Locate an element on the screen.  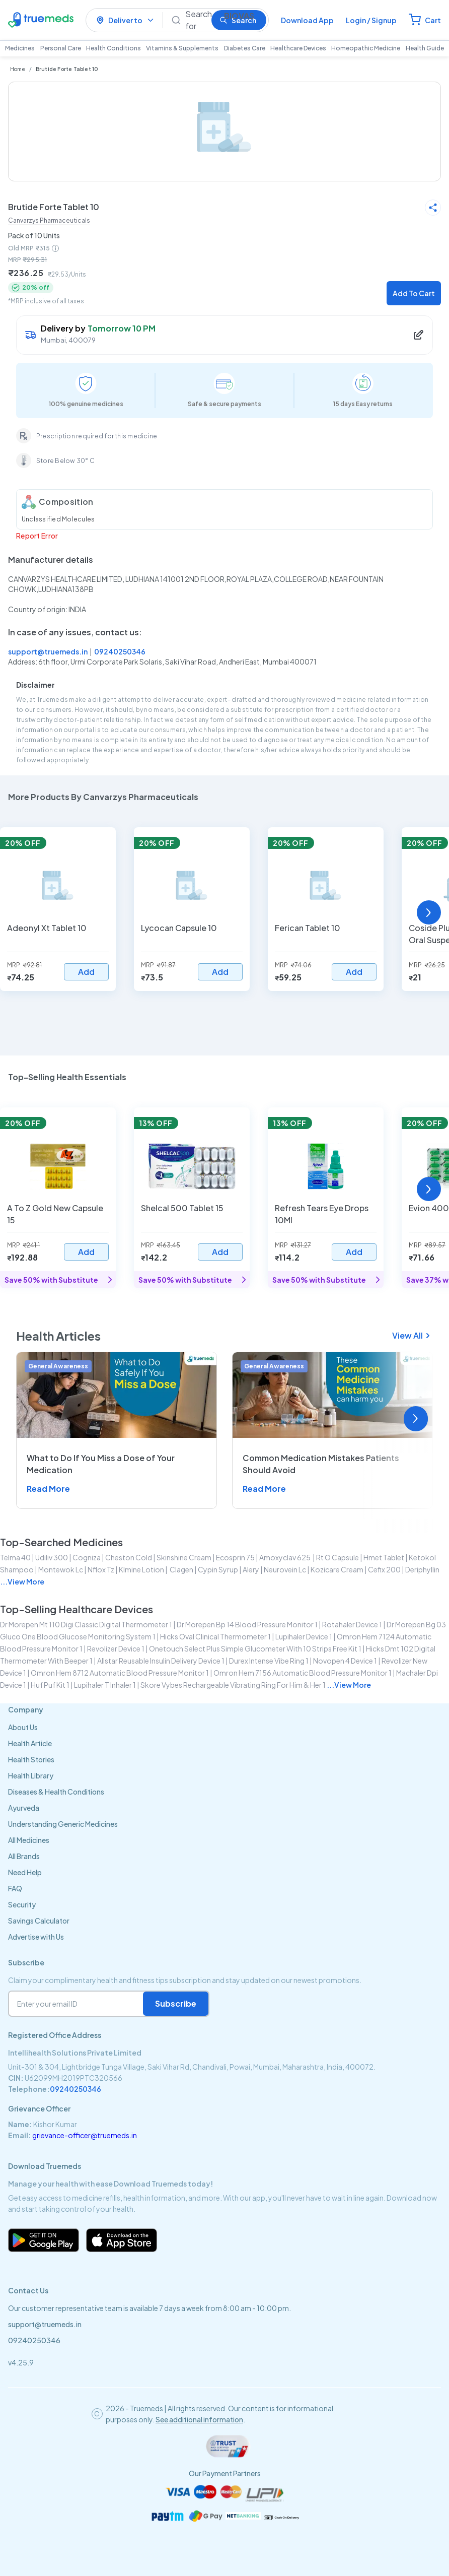
dr morepen mt 110 digi classic digital thermometer 1 is located at coordinates (86, 1624).